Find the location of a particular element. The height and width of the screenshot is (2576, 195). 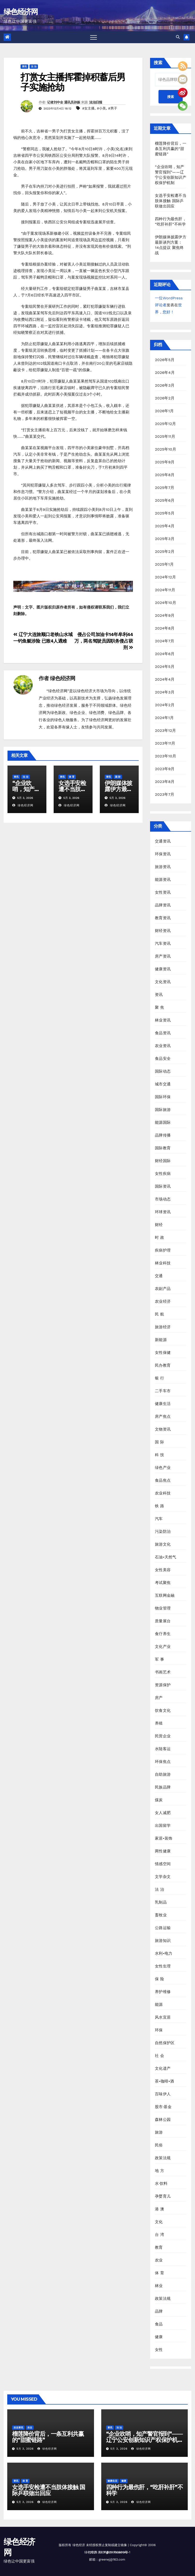

能源 is located at coordinates (159, 2004).